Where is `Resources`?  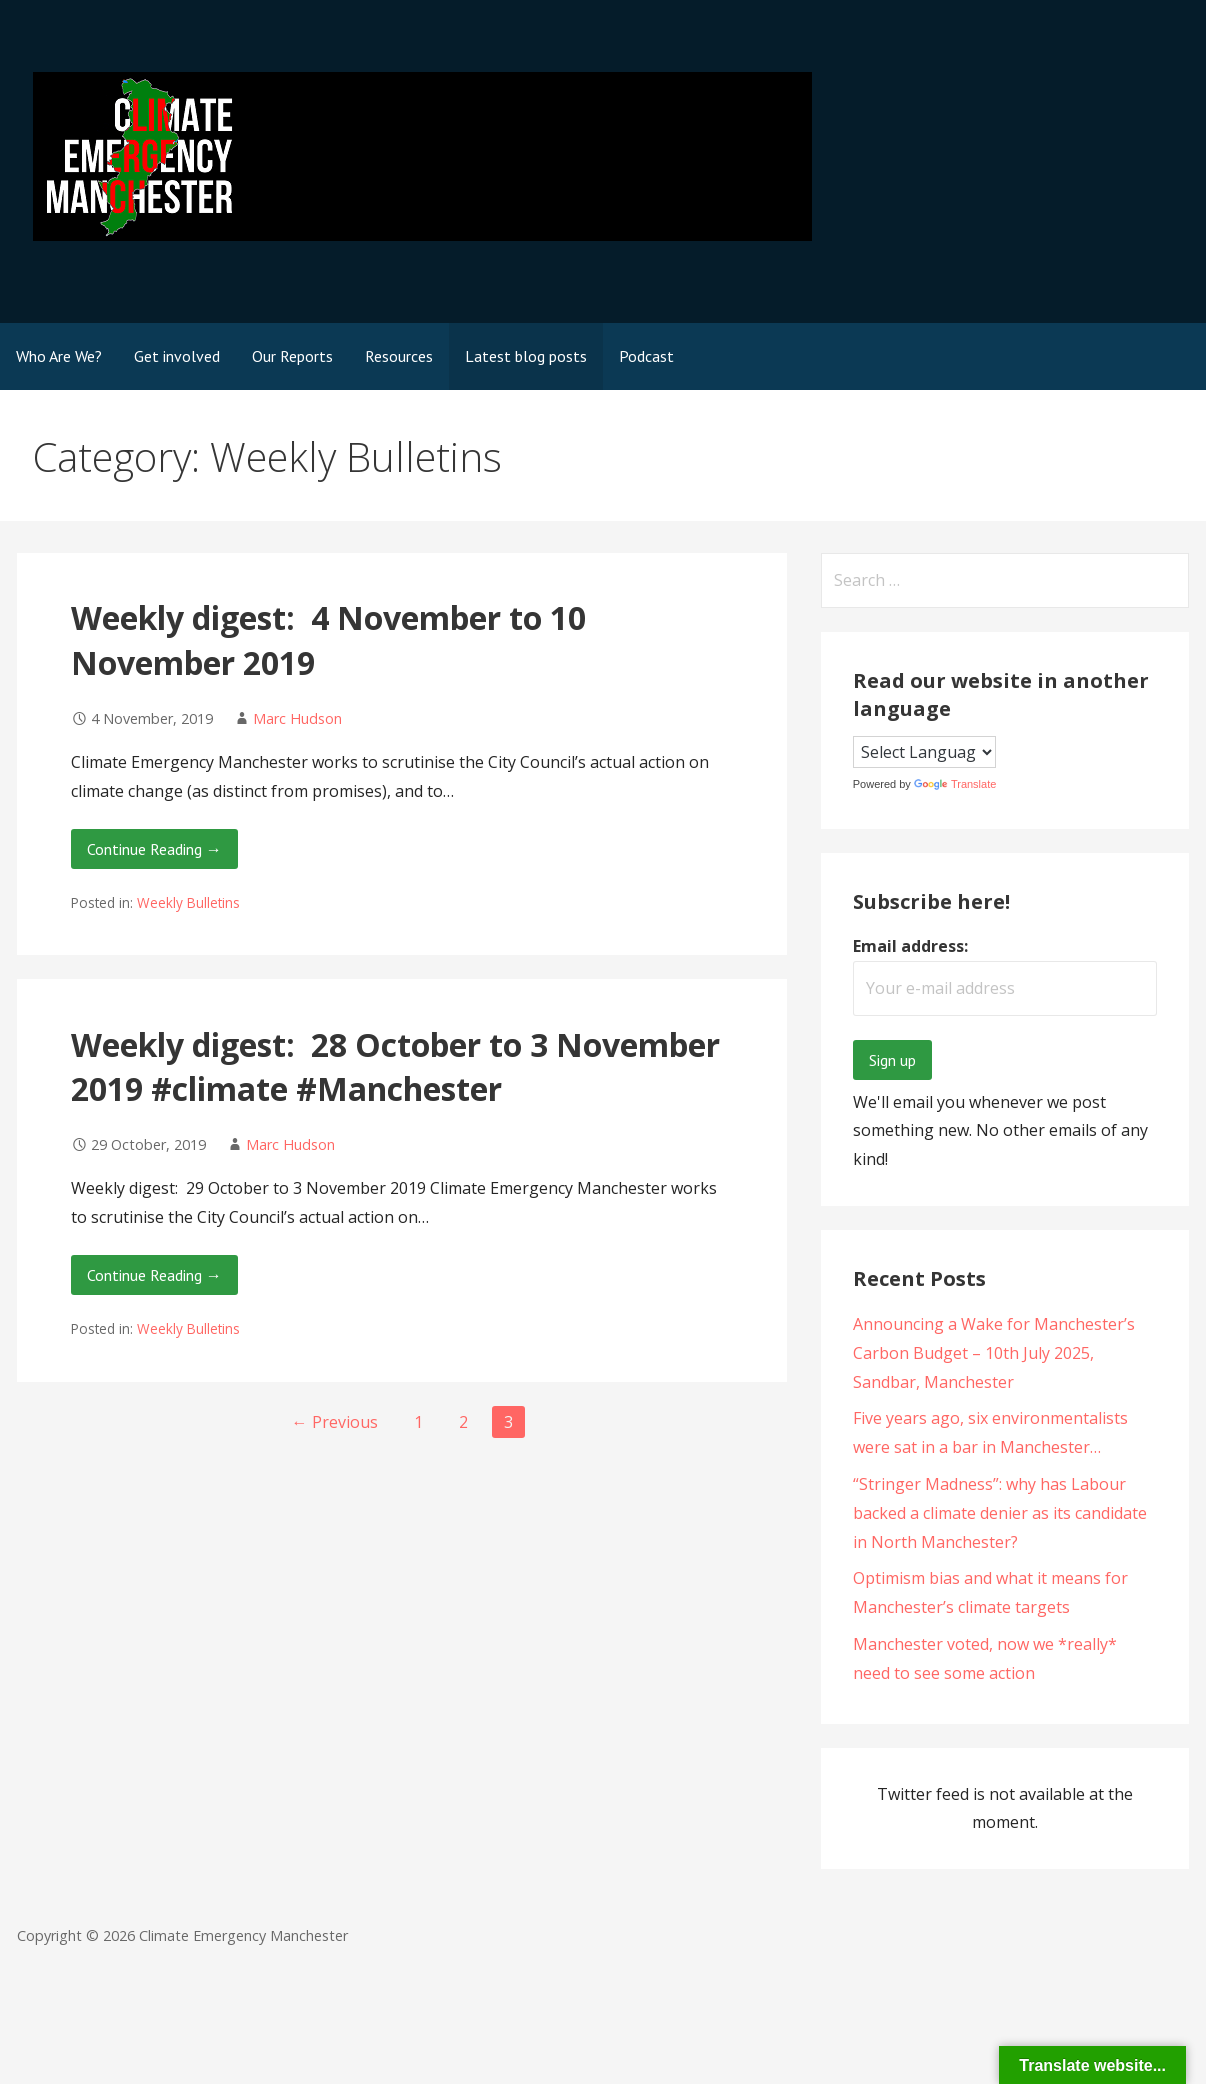 Resources is located at coordinates (399, 356).